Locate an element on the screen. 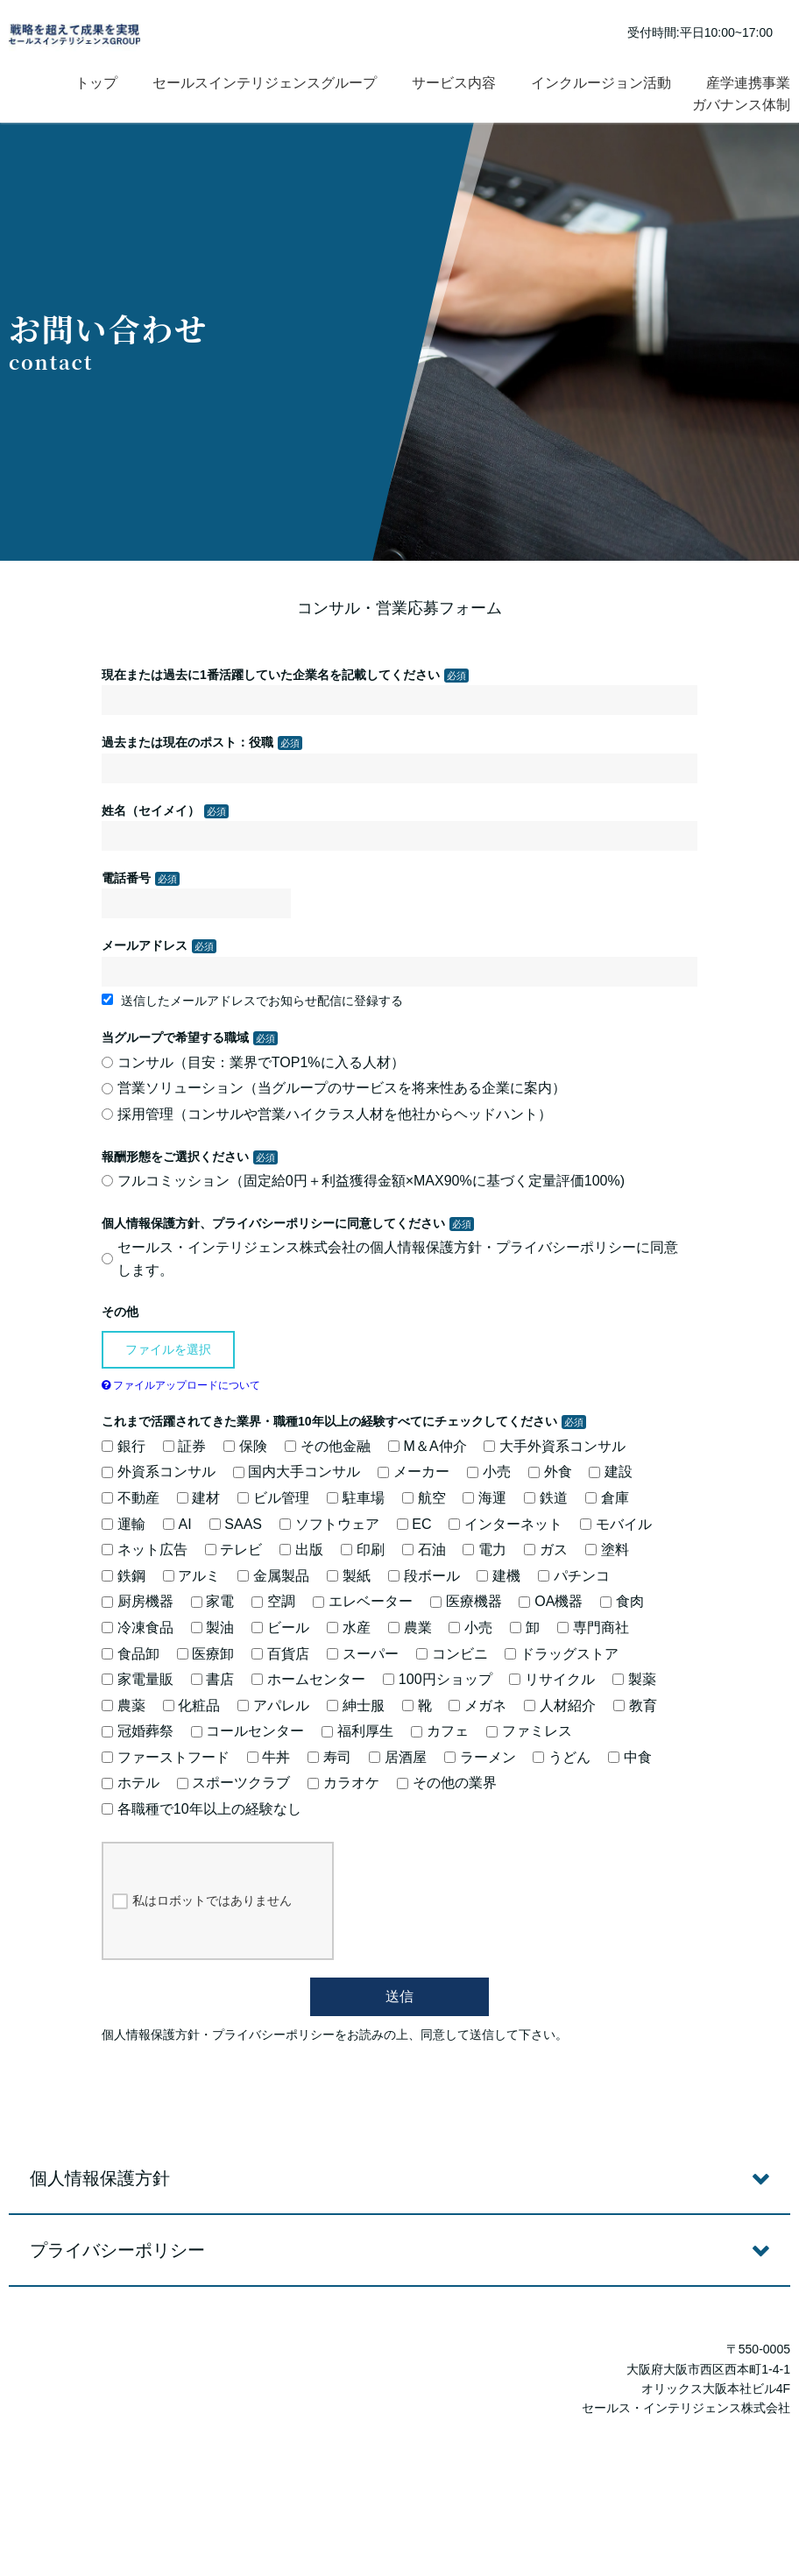 The height and width of the screenshot is (2576, 799). 空調 is located at coordinates (273, 1601).